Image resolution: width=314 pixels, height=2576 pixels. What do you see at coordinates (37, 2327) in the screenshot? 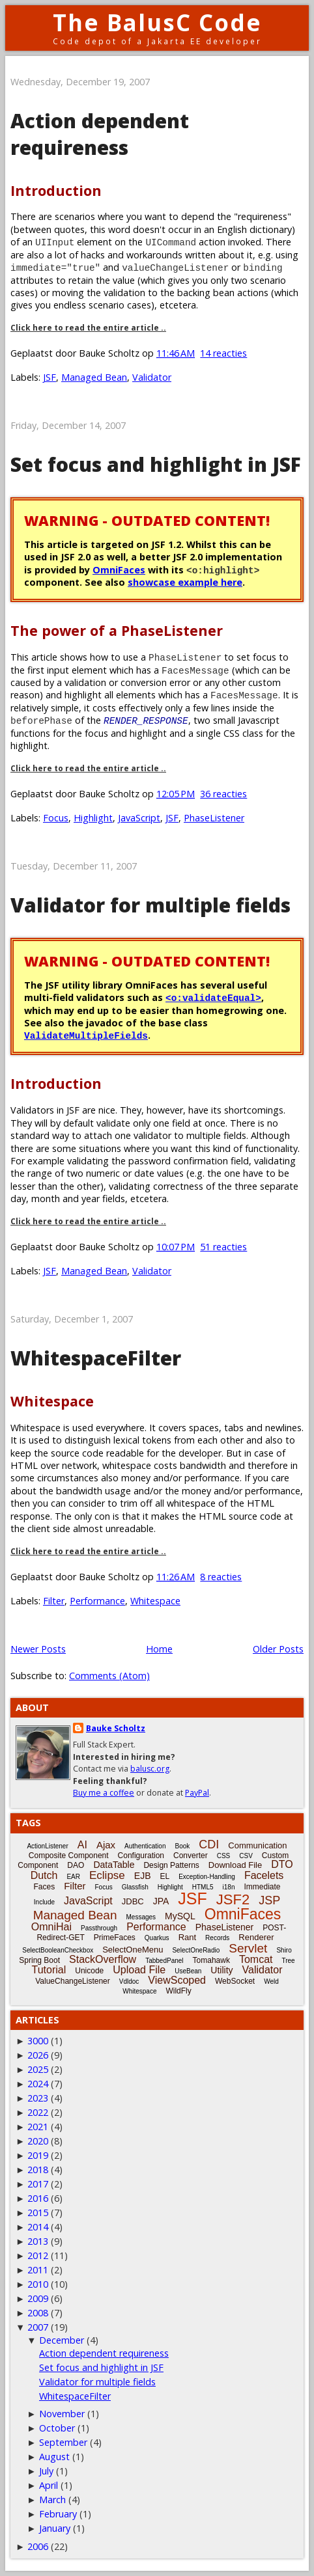
I see `2007` at bounding box center [37, 2327].